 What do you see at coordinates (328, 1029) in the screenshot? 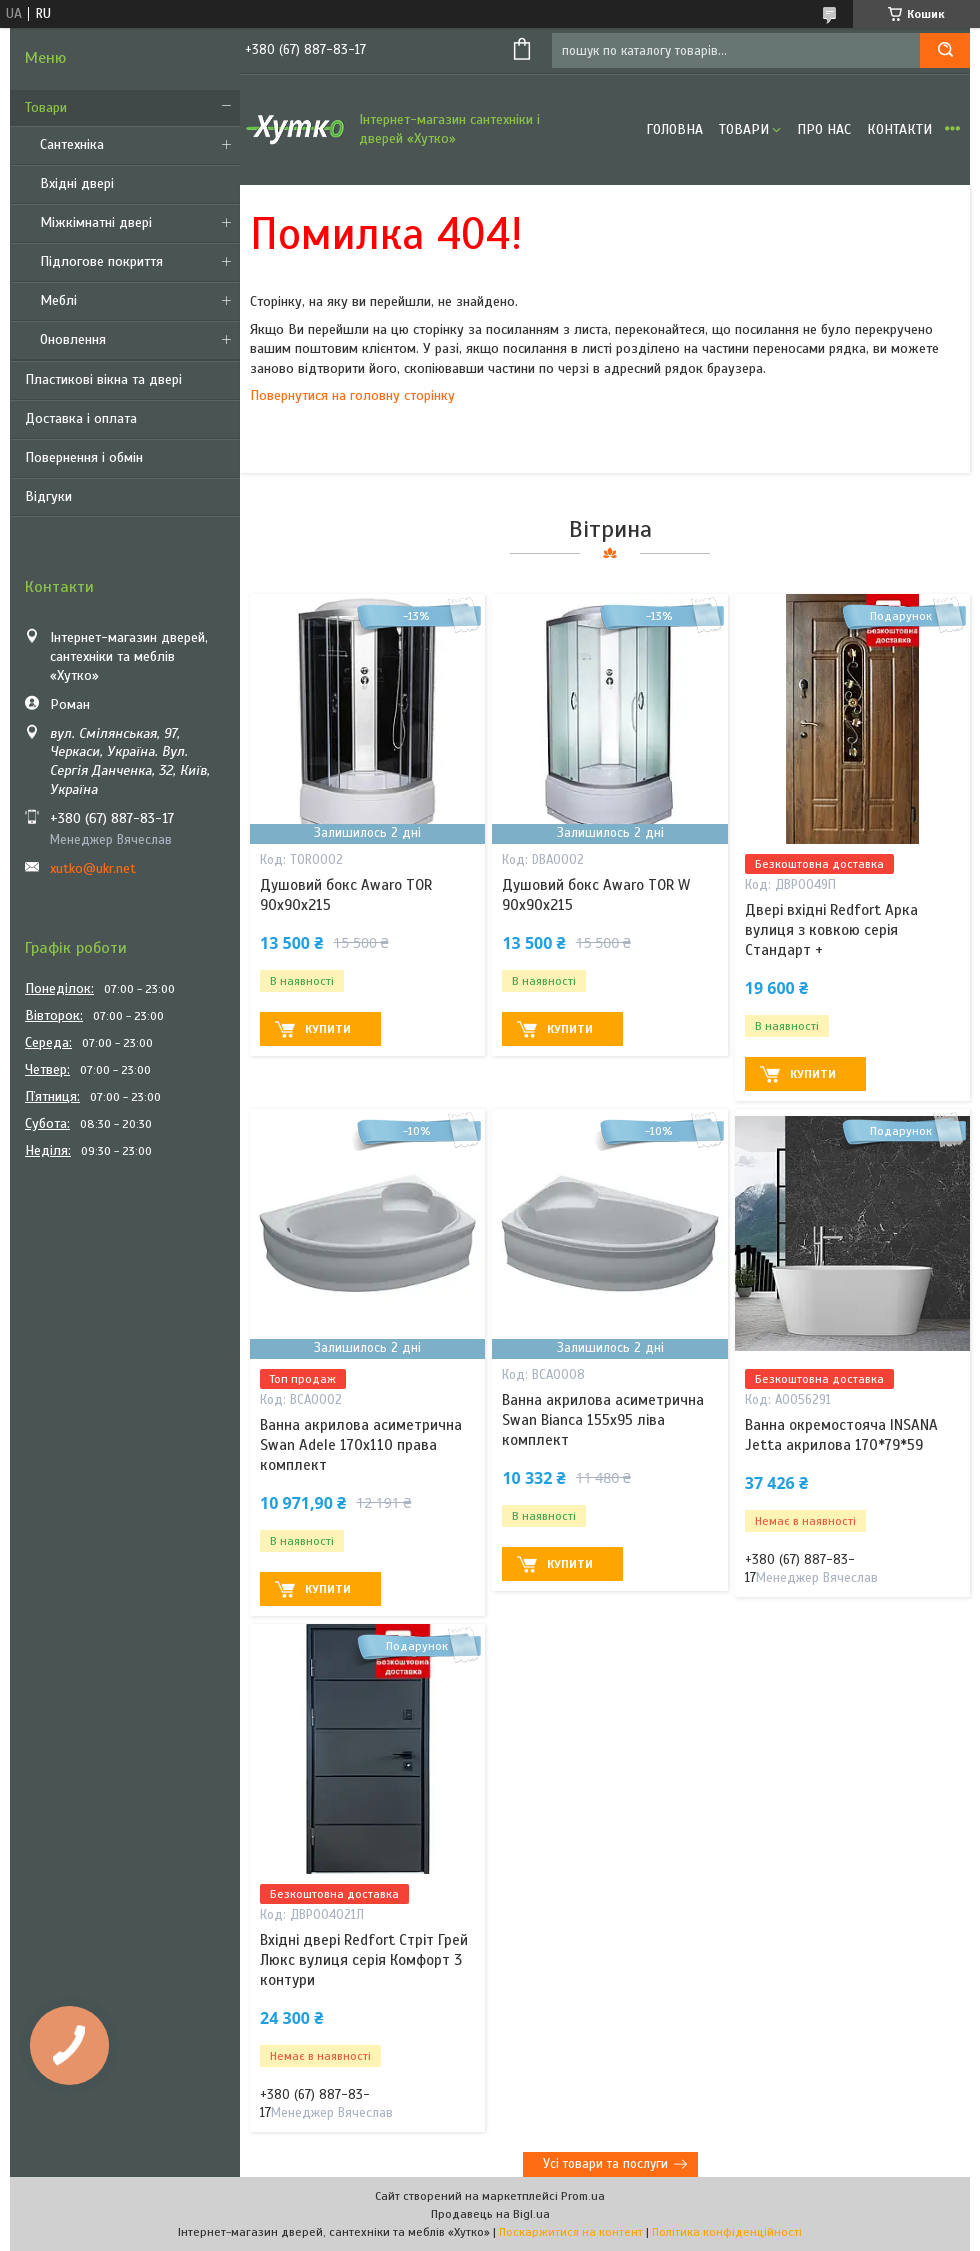
I see `Купити` at bounding box center [328, 1029].